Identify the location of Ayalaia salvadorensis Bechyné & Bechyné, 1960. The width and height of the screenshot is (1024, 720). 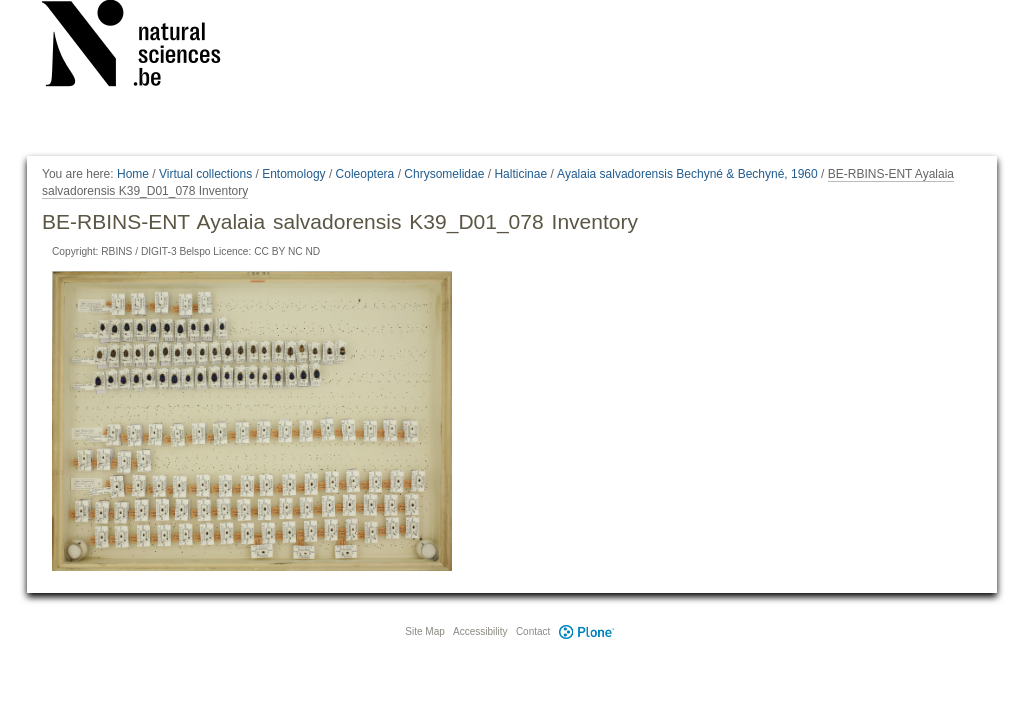
(687, 174).